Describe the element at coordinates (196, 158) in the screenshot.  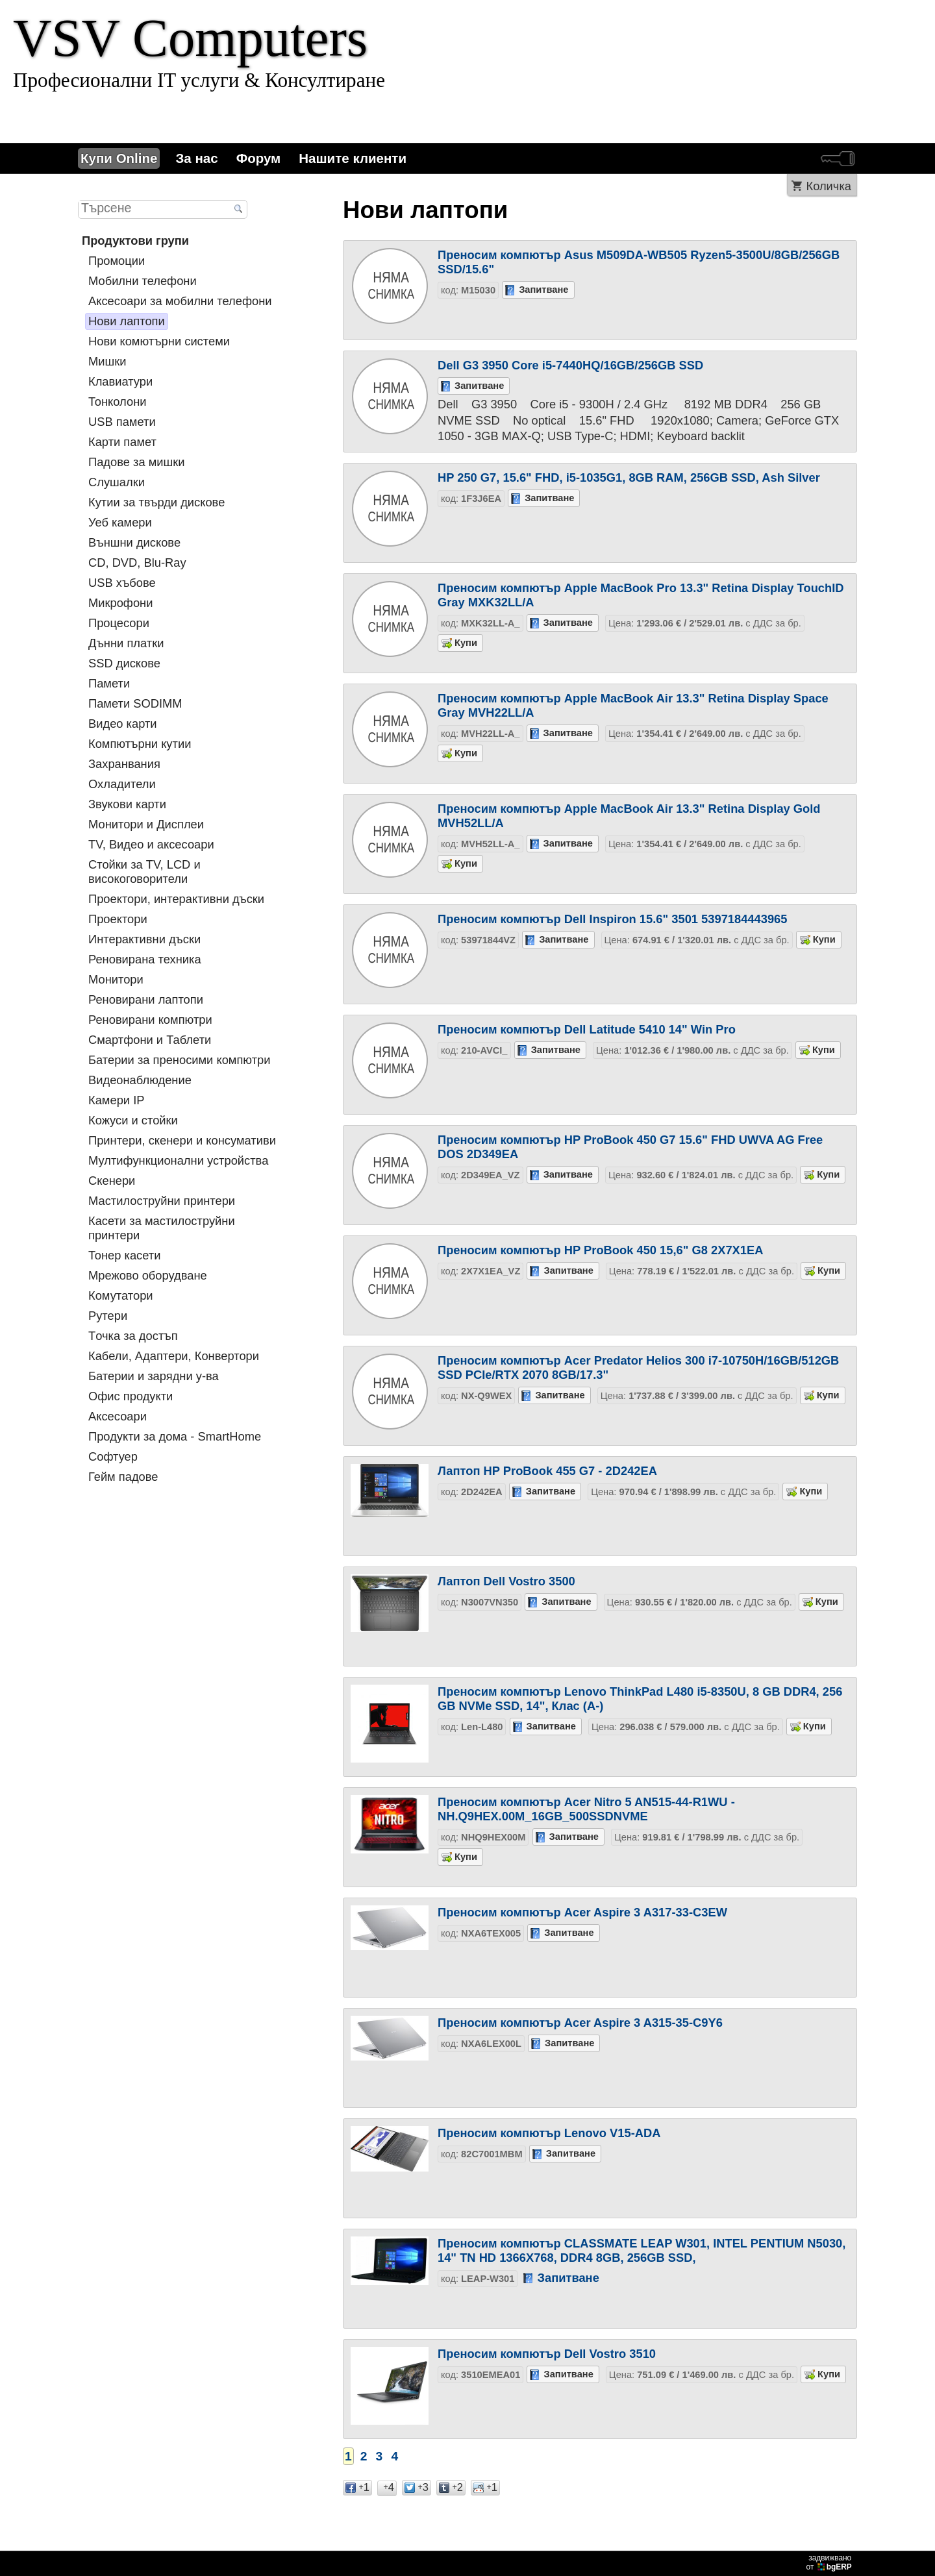
I see `За нас` at that location.